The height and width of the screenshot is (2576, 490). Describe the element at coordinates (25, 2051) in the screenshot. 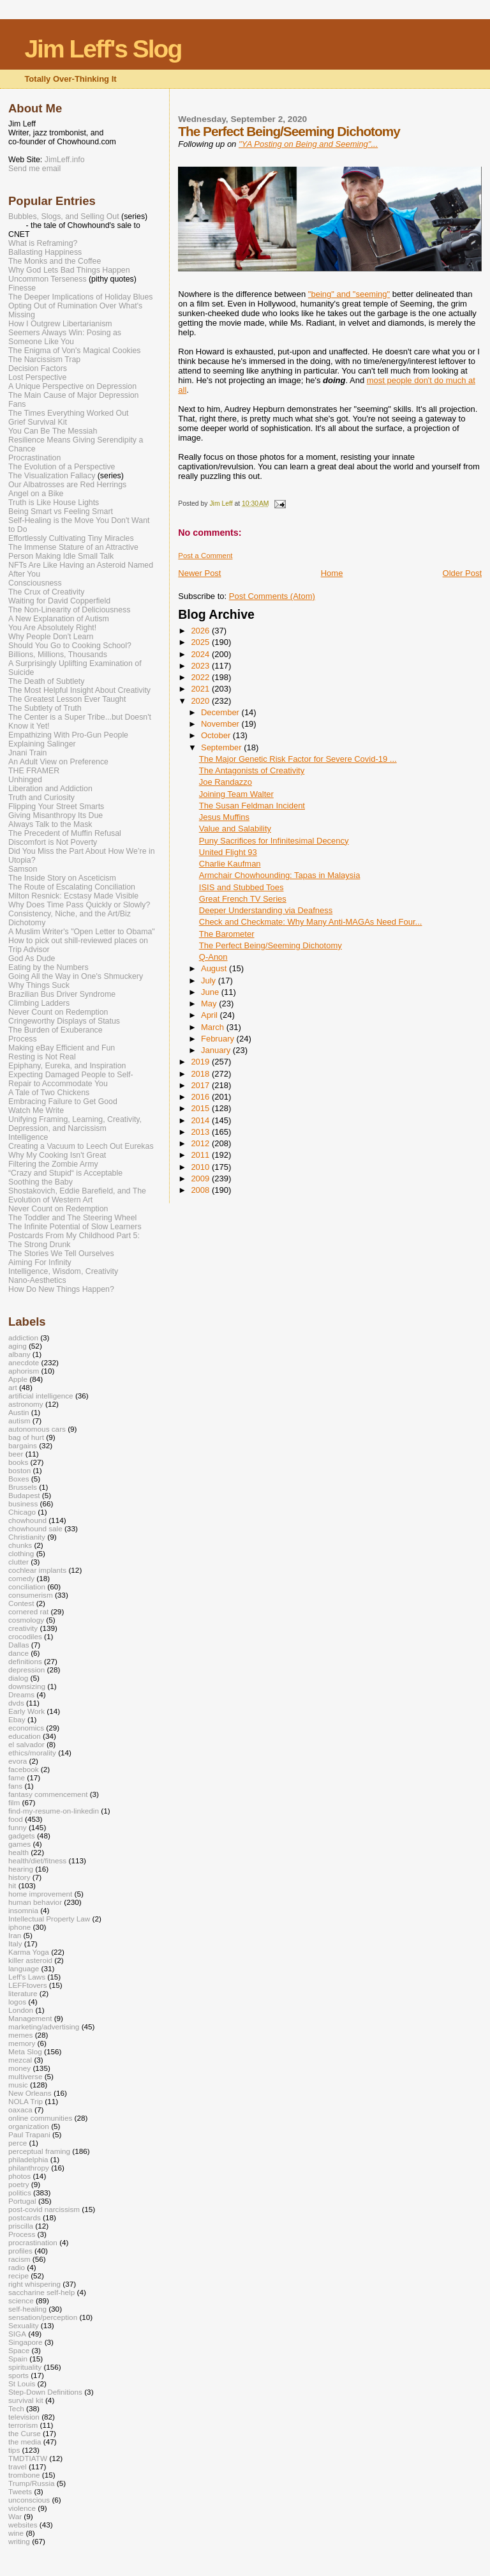

I see `Meta Slog` at that location.